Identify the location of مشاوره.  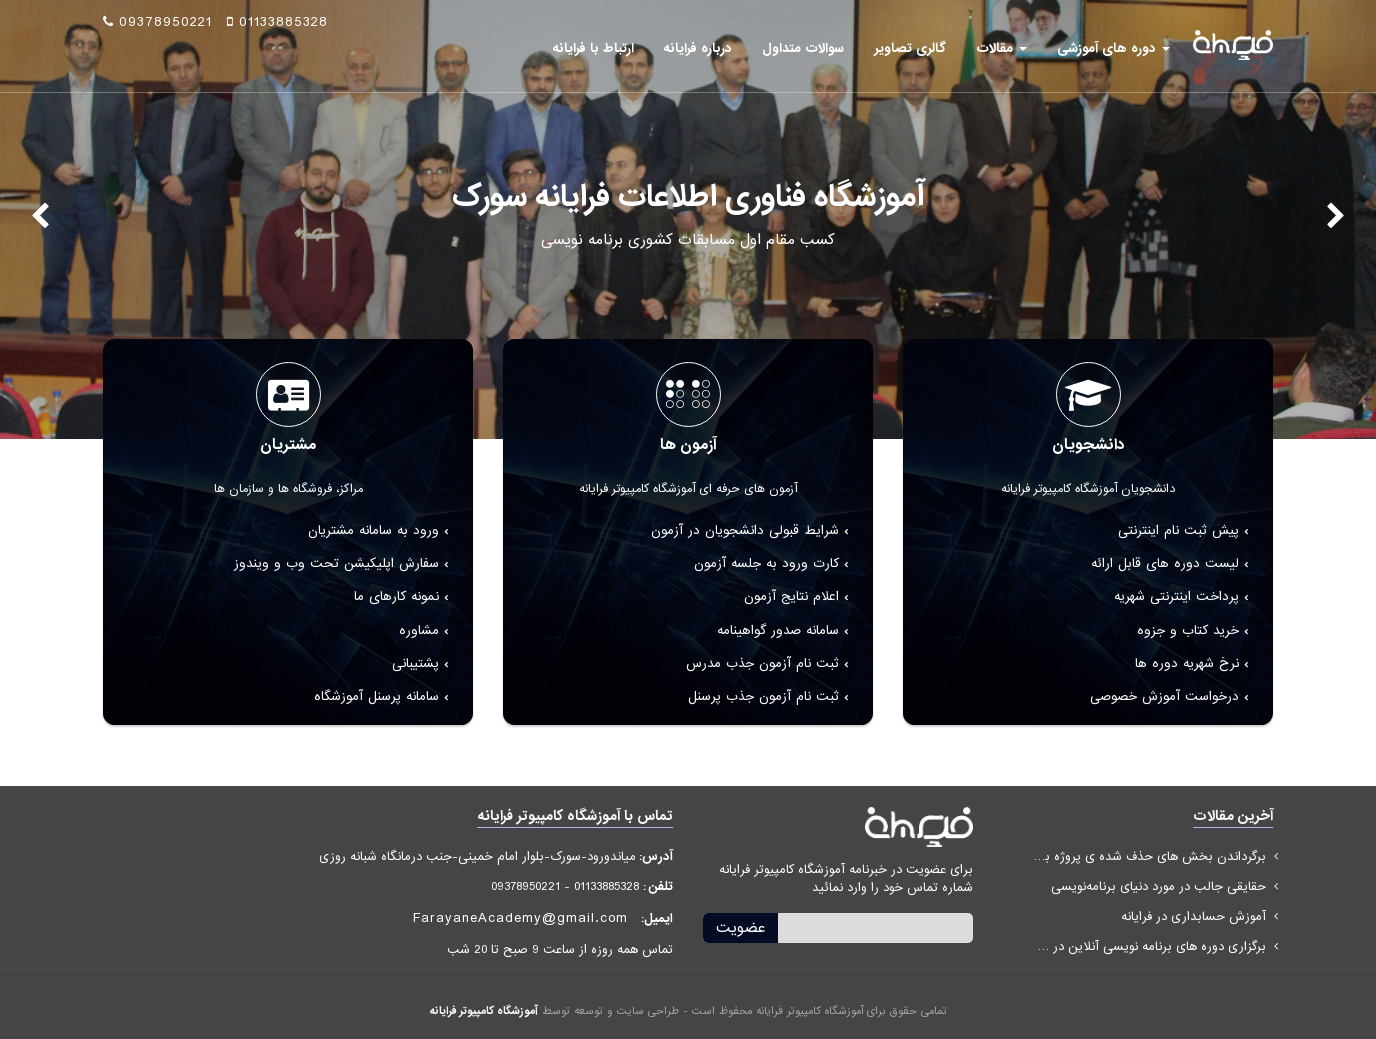
(419, 630).